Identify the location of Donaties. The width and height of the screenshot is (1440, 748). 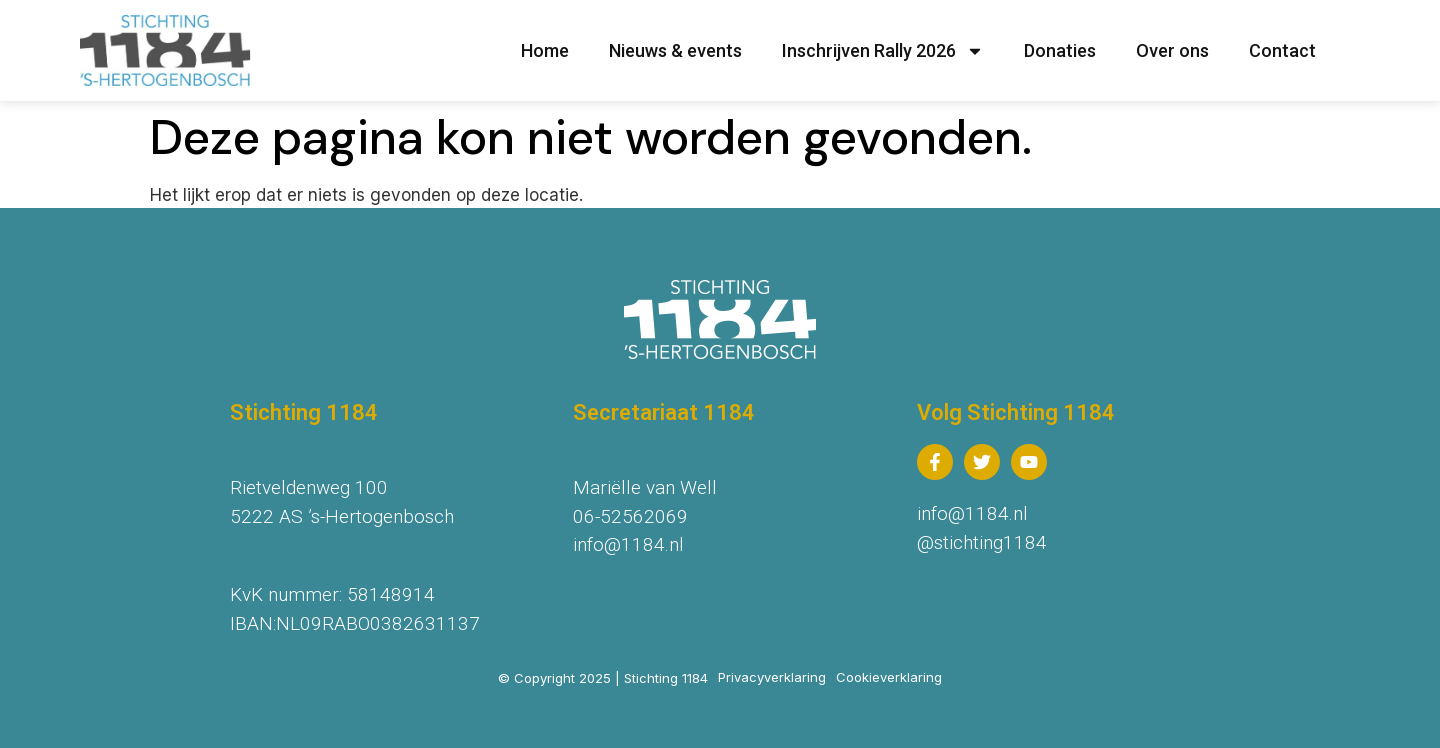
(1060, 50).